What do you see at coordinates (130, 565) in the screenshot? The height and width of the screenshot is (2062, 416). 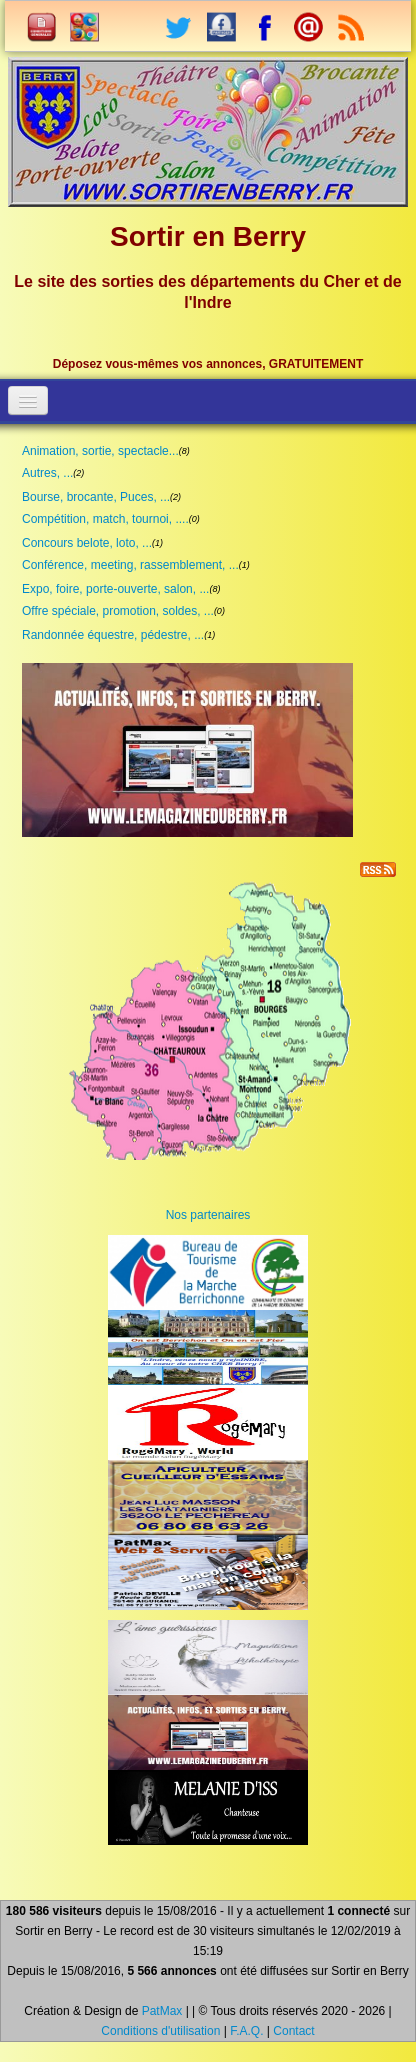 I see `Conférence, meeting, rassemblement, ...` at bounding box center [130, 565].